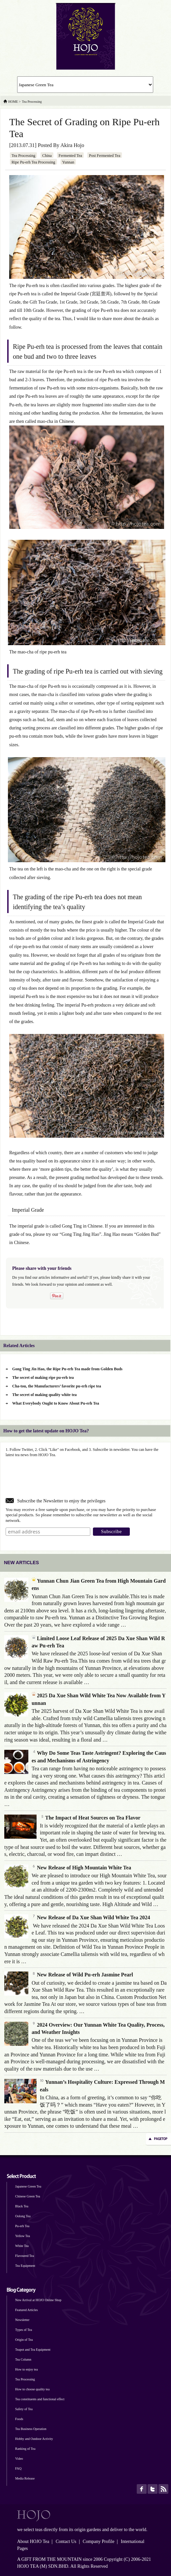  I want to click on Video, so click(19, 2458).